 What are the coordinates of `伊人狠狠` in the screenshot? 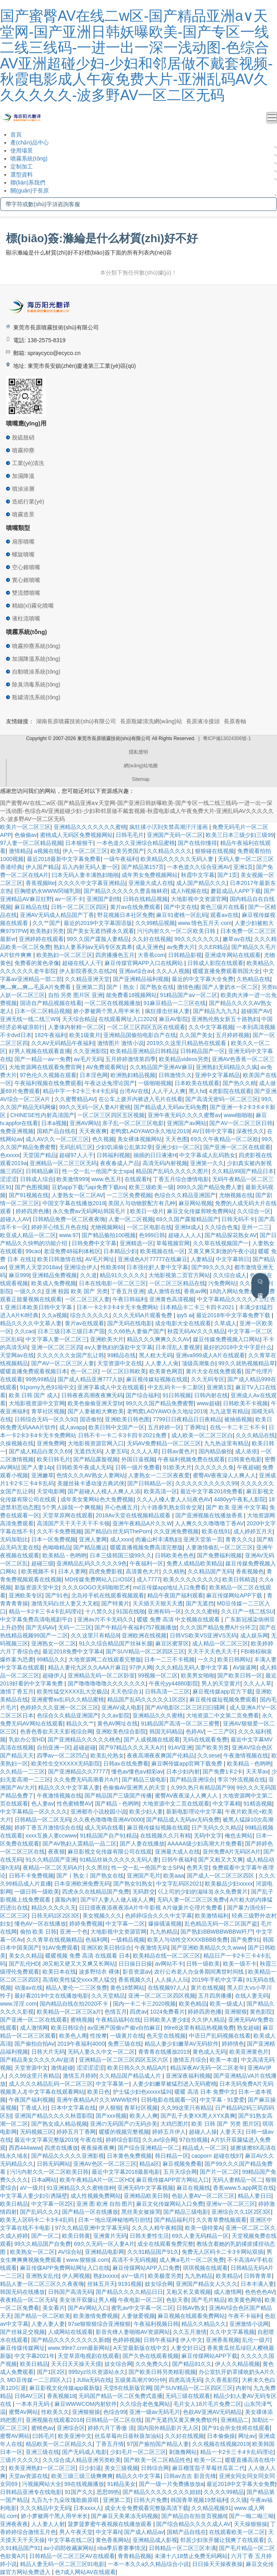 It's located at (110, 2108).